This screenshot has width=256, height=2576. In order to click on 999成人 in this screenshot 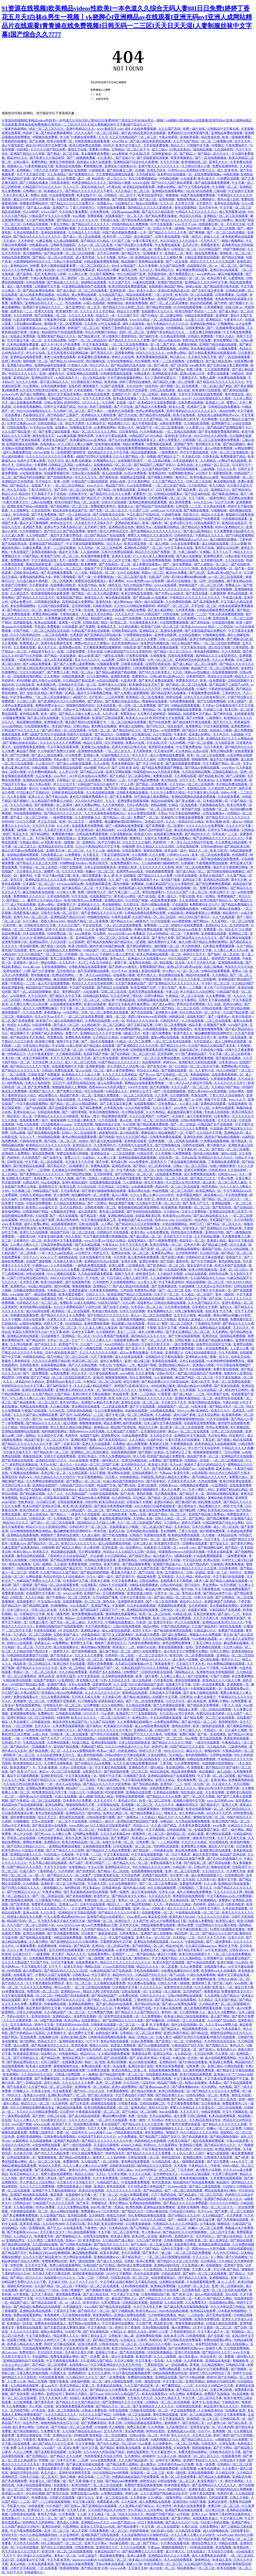, I will do `click(74, 2398)`.